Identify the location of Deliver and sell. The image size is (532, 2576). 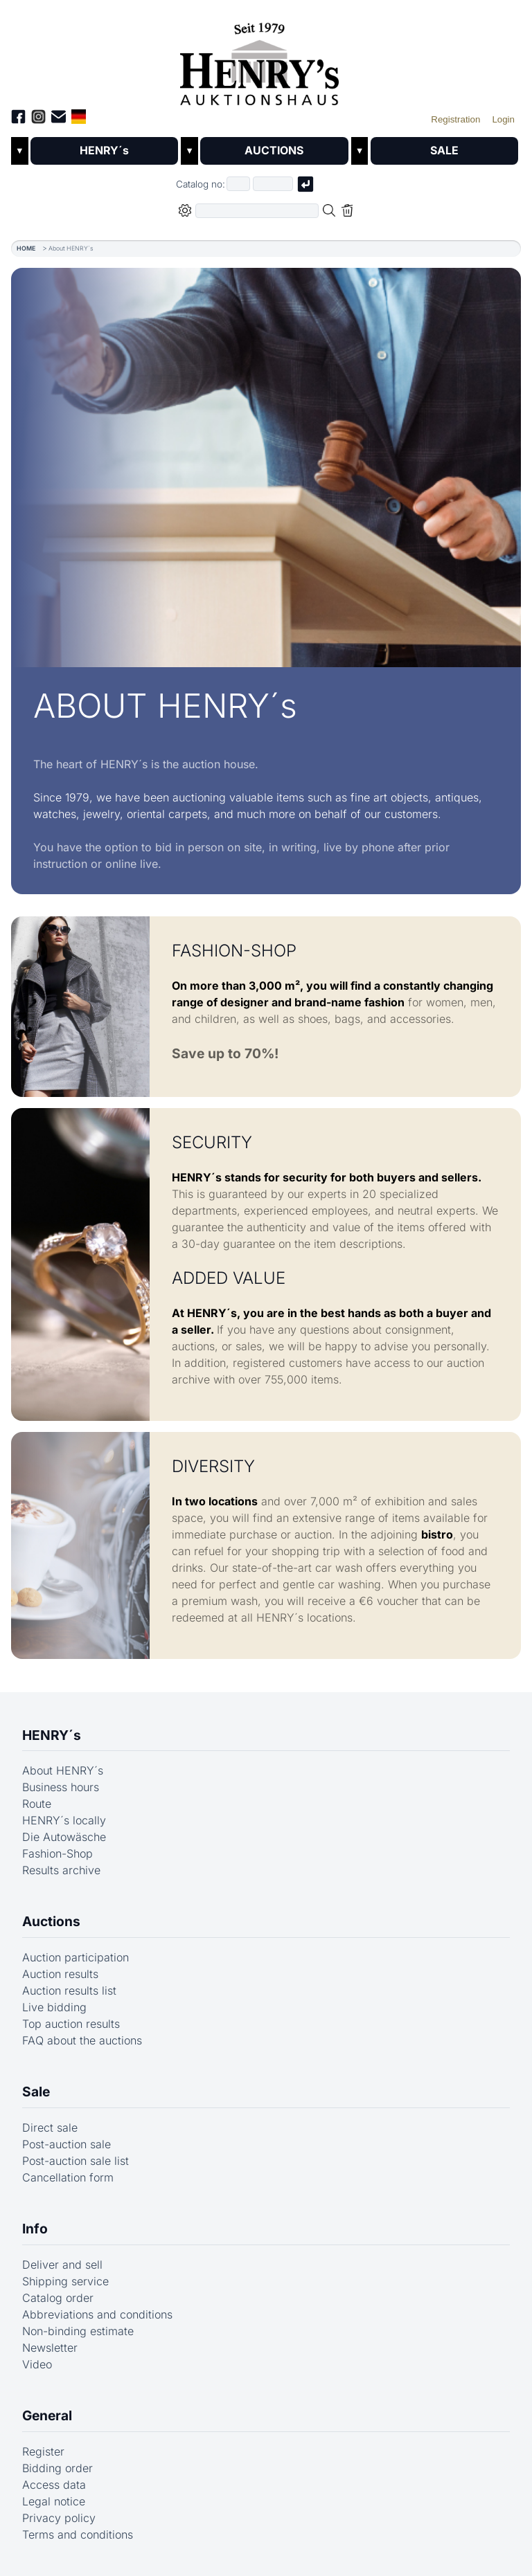
(62, 2264).